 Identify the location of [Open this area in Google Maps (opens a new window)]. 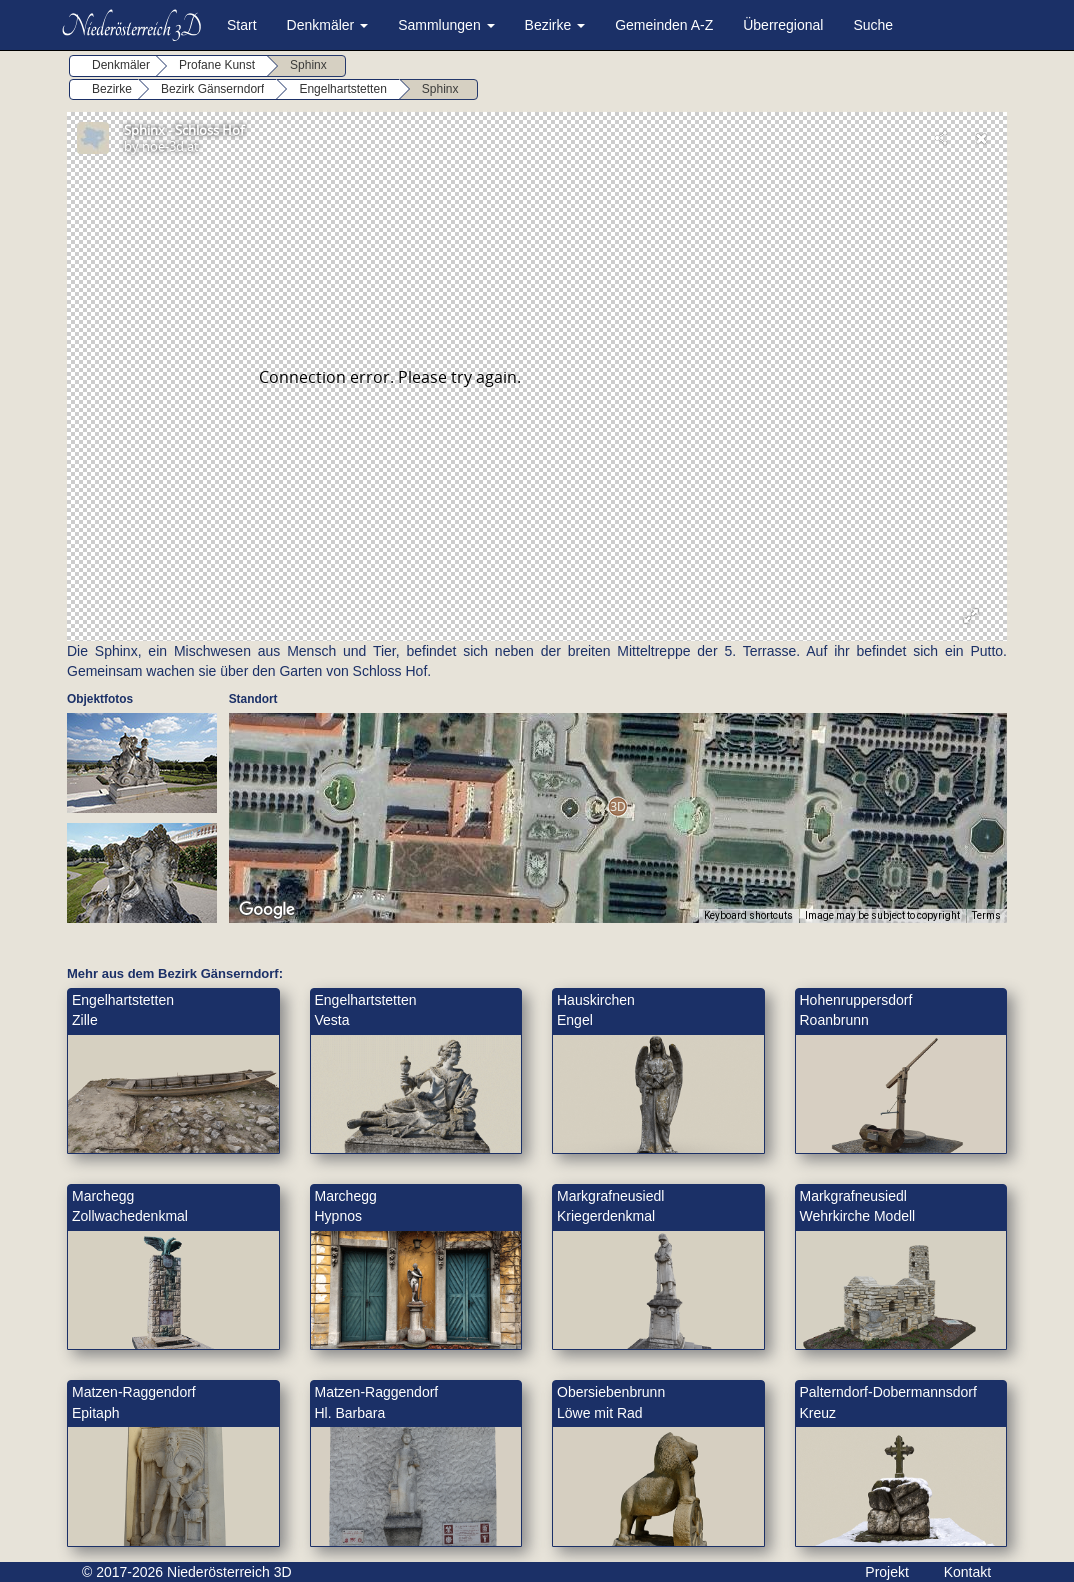
(267, 910).